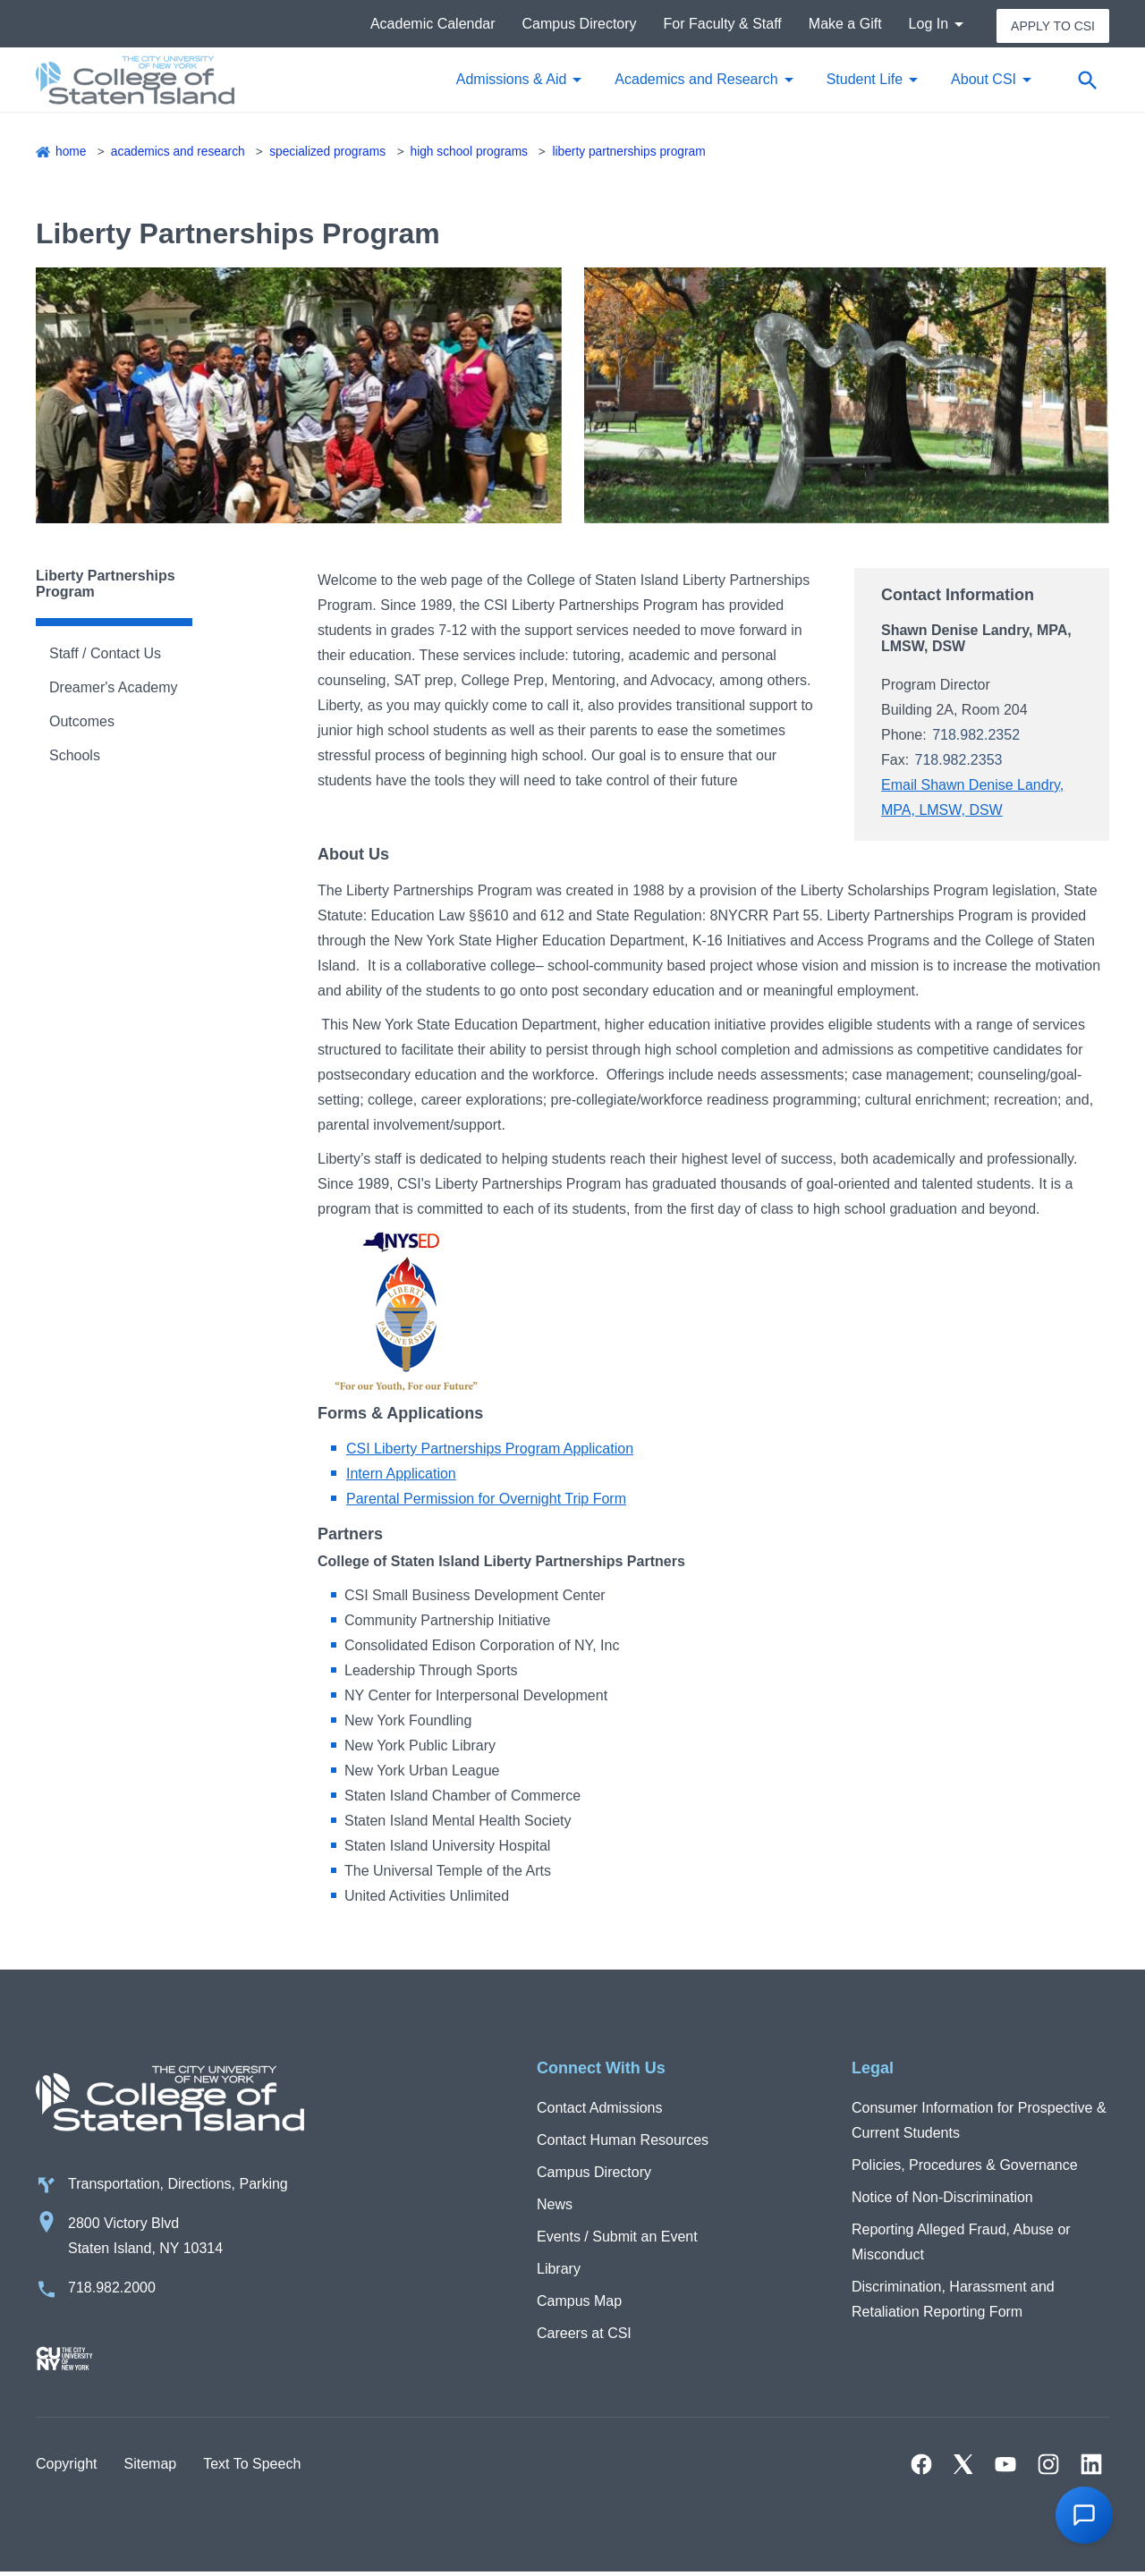  Describe the element at coordinates (149, 2467) in the screenshot. I see `Sitemap` at that location.